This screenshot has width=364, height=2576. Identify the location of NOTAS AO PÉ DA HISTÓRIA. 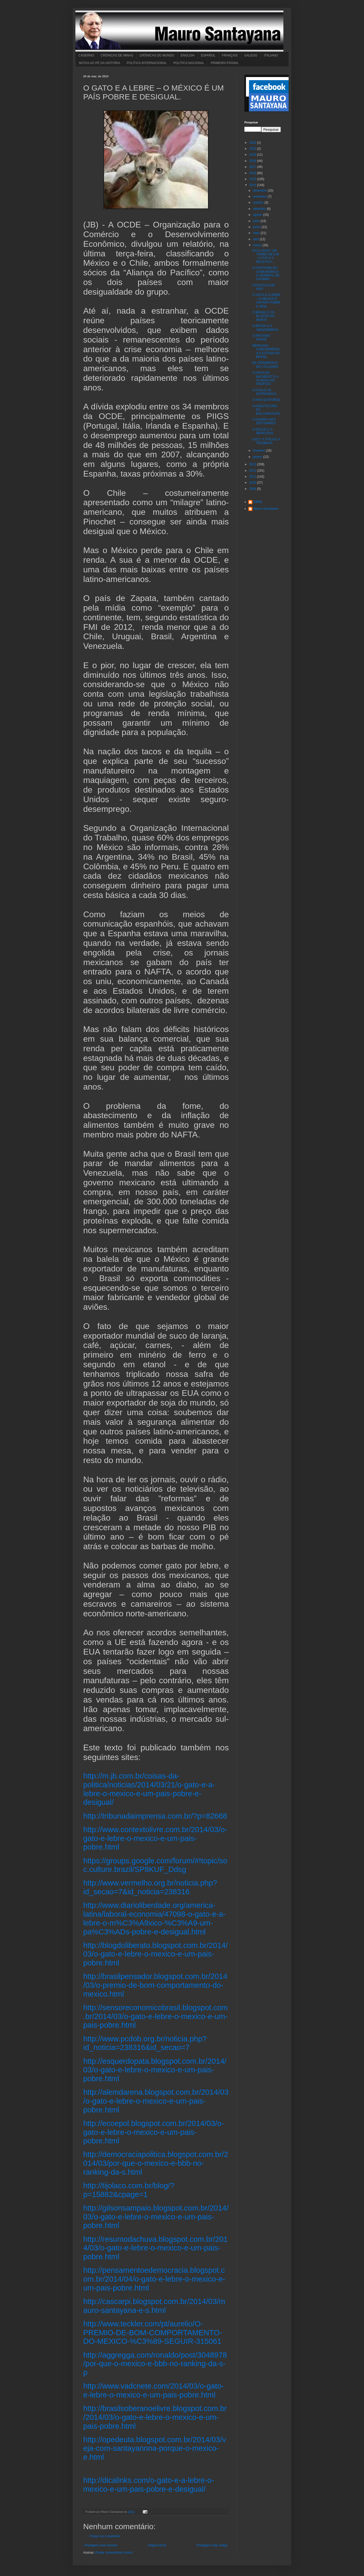
(99, 63).